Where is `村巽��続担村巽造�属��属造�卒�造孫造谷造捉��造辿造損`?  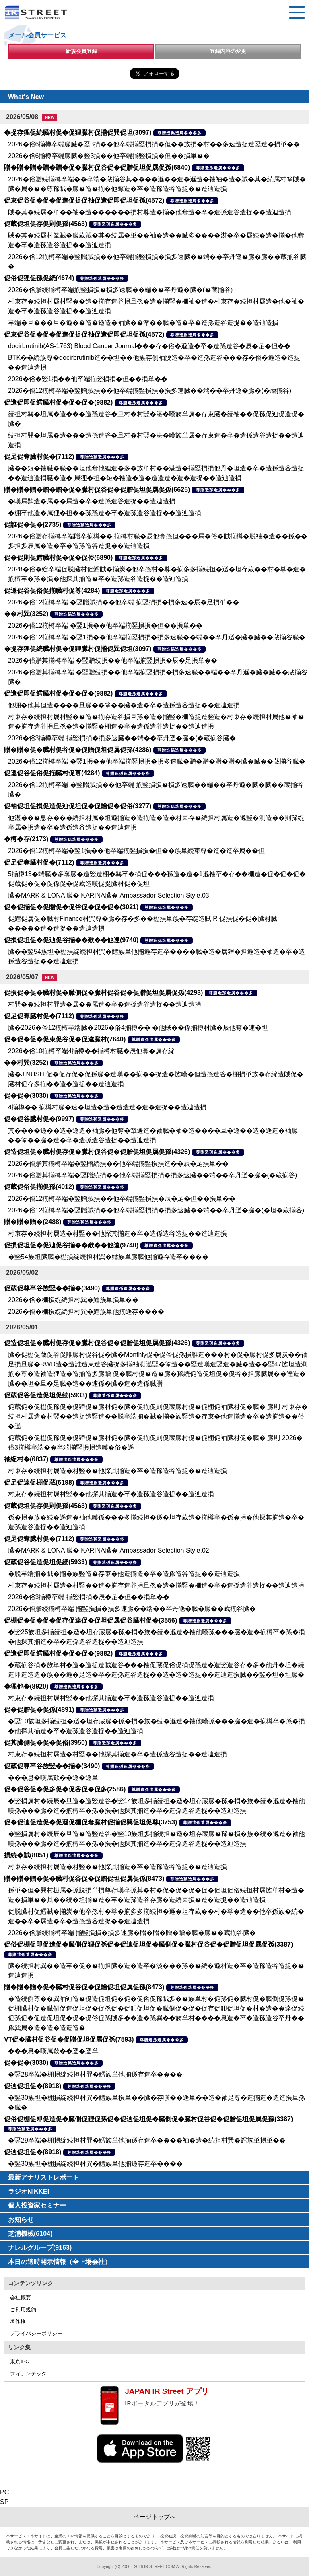
村巽��続担村巽造�属��属造�卒�造孫造谷造捉��造辿造損 is located at coordinates (104, 1004).